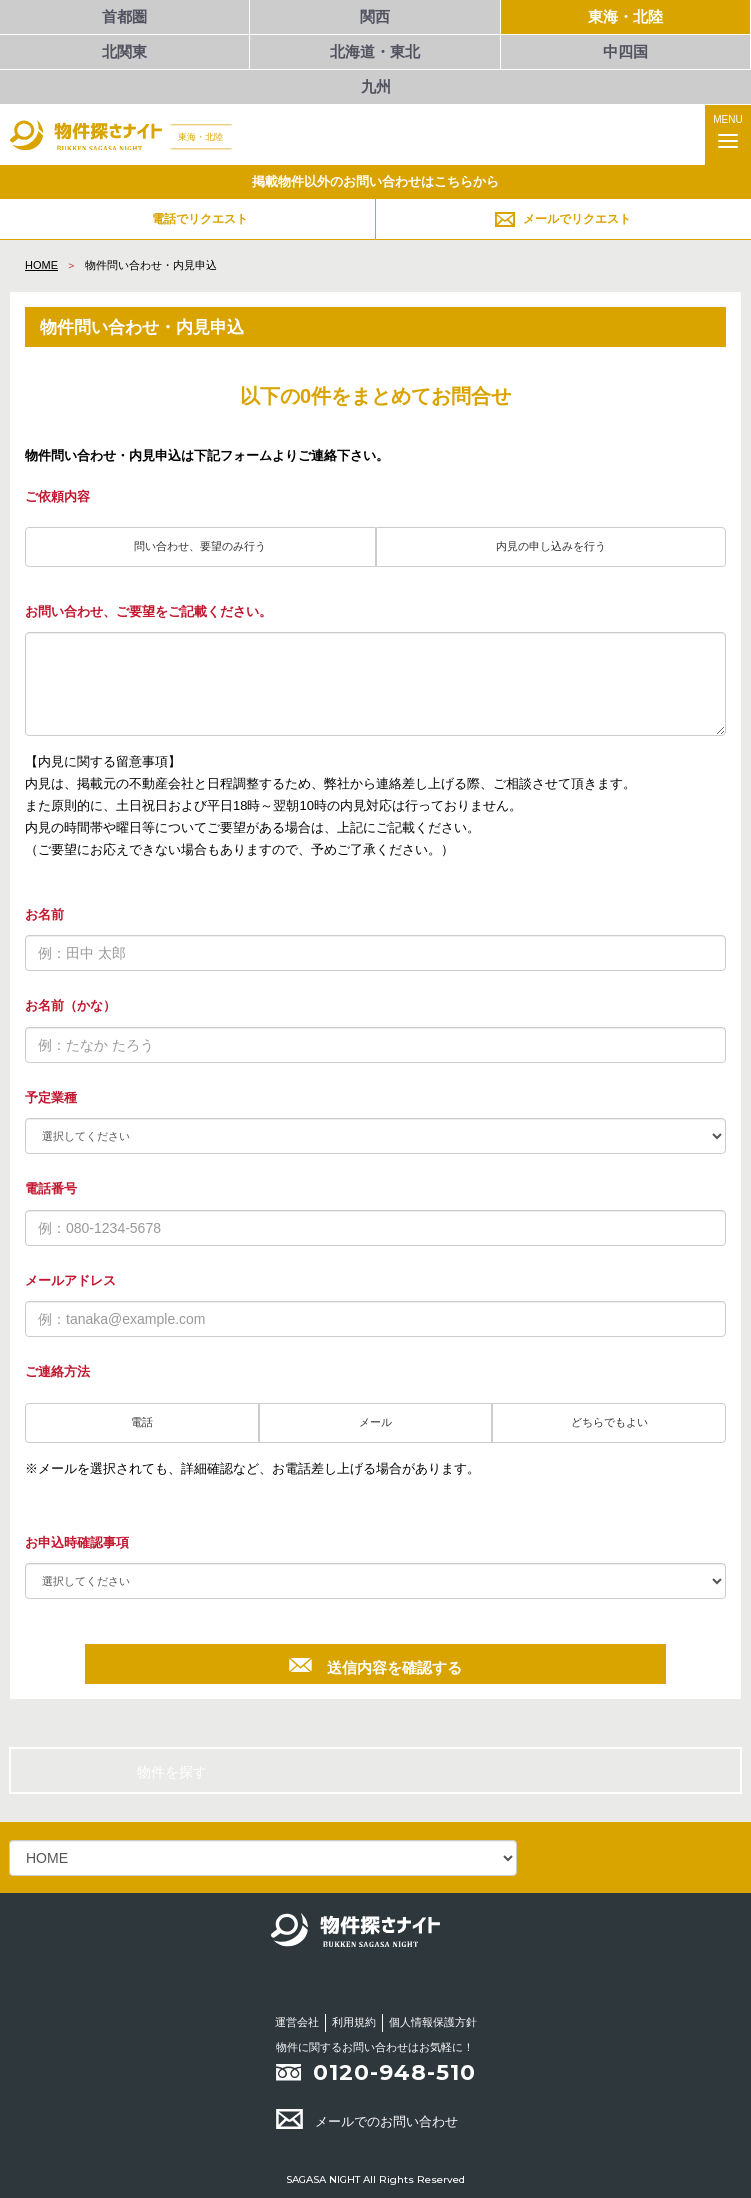 This screenshot has width=751, height=2198. Describe the element at coordinates (625, 51) in the screenshot. I see `中四国` at that location.